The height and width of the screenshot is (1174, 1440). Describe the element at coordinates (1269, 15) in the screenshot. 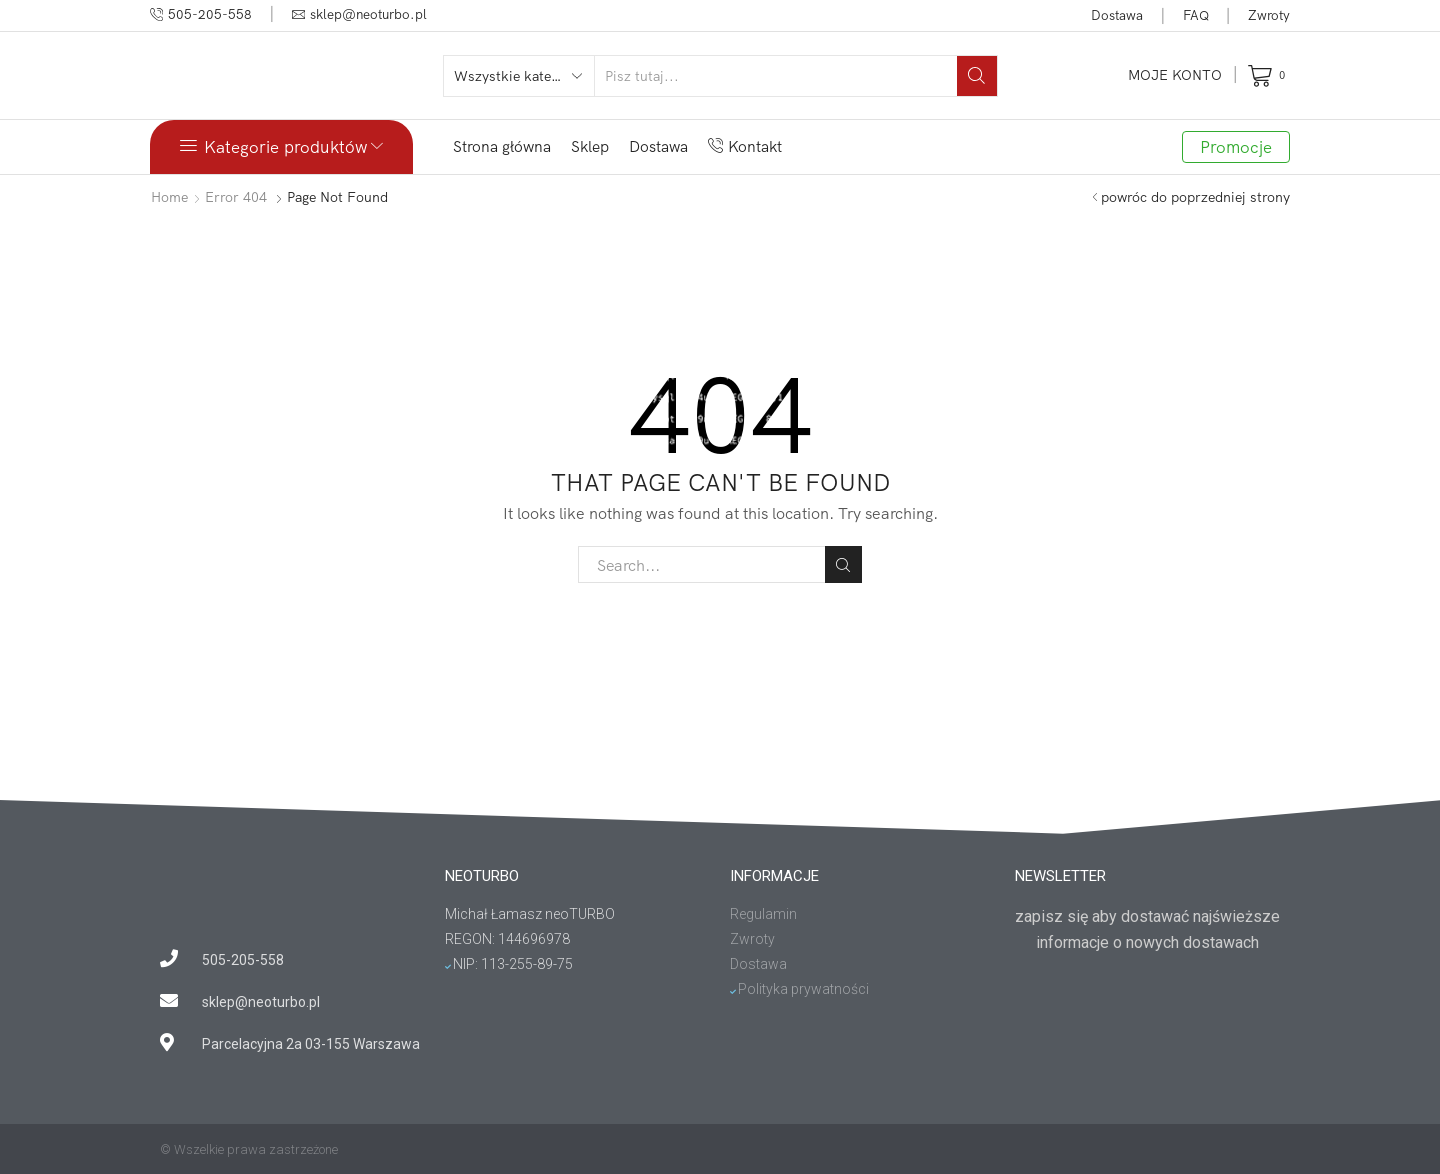

I see `Zwroty` at that location.